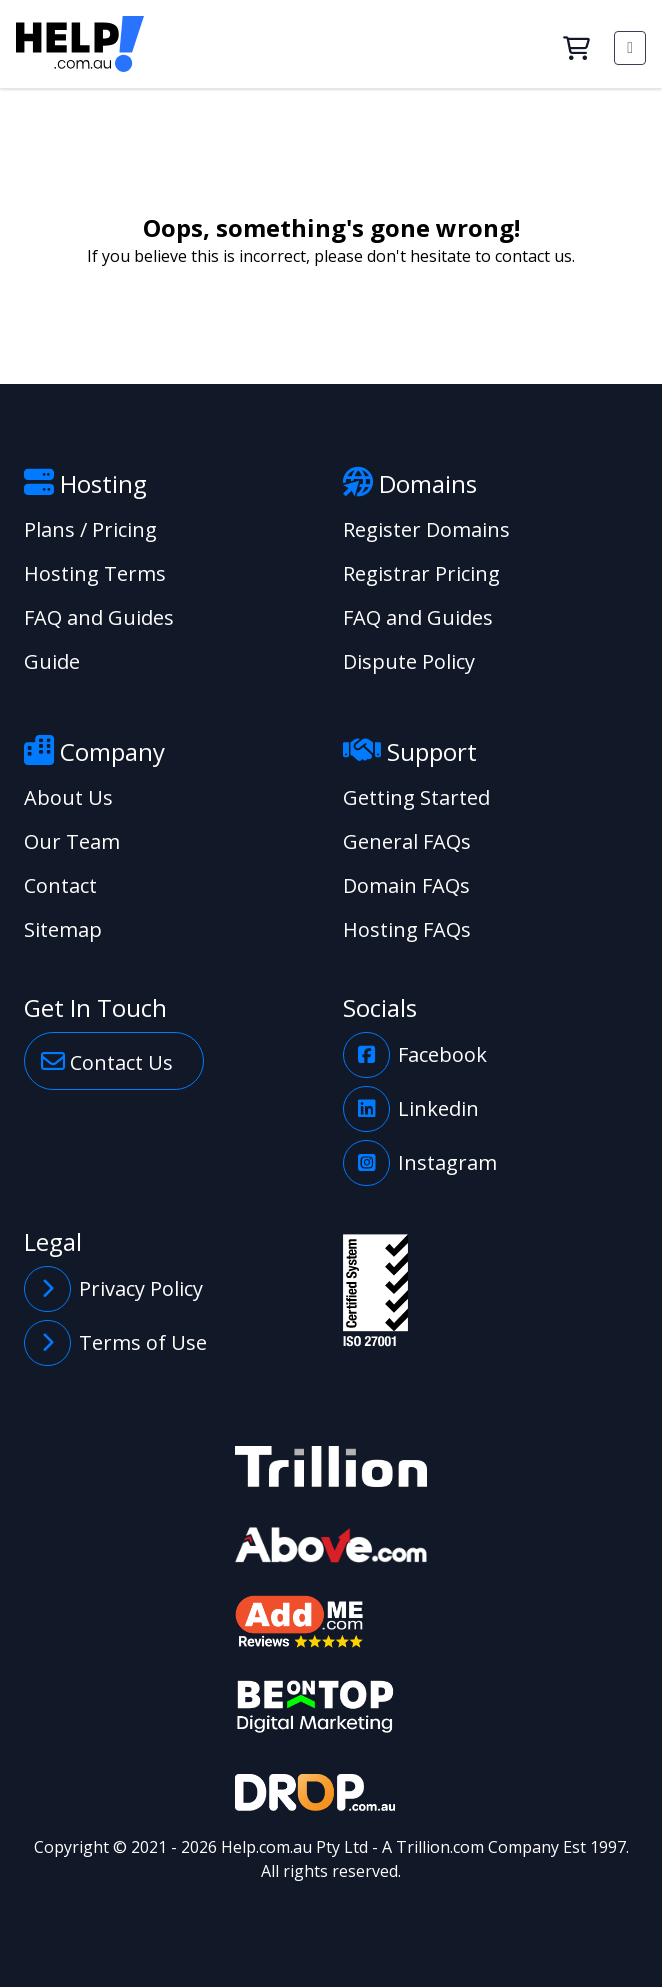 The width and height of the screenshot is (662, 1987). Describe the element at coordinates (409, 661) in the screenshot. I see `Dispute Policy` at that location.